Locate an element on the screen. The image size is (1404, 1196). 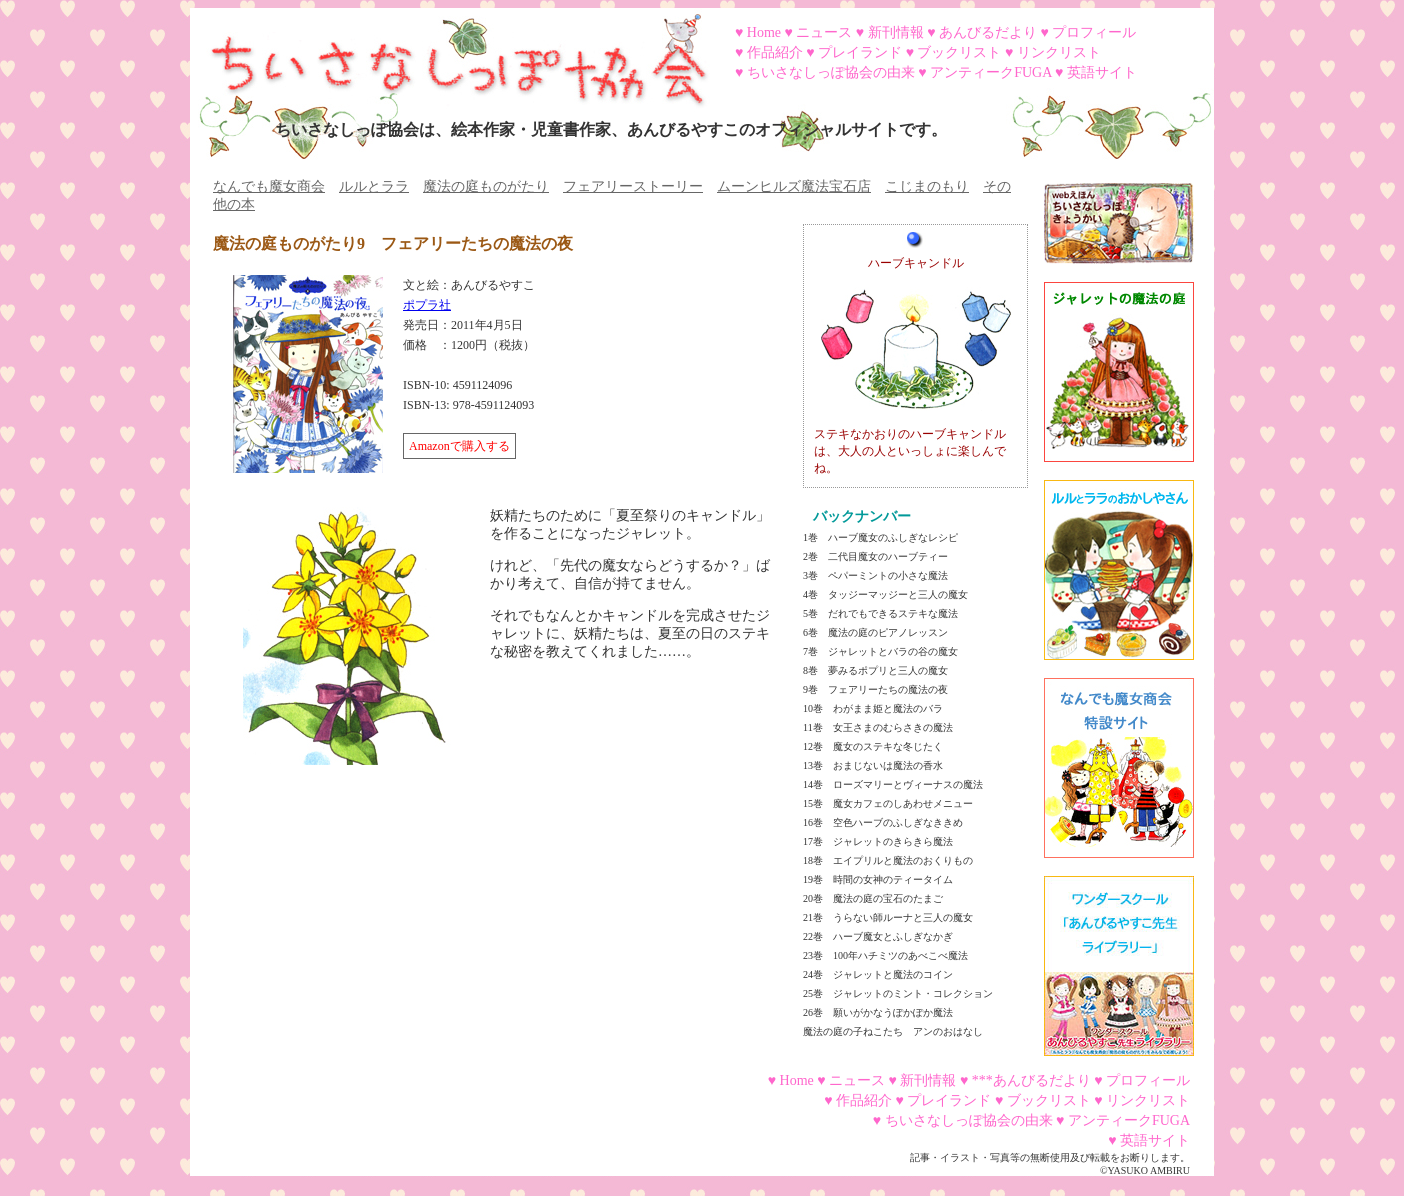
なんでも魔女商会 is located at coordinates (269, 186).